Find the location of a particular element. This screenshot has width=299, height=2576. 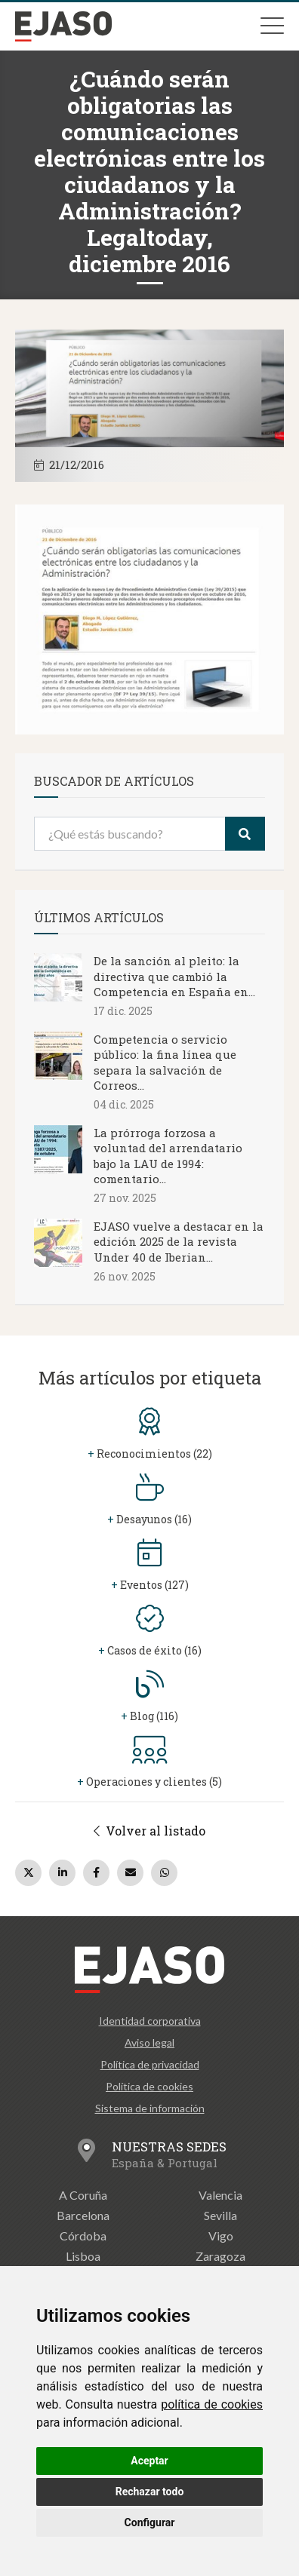

Vigo is located at coordinates (220, 2235).